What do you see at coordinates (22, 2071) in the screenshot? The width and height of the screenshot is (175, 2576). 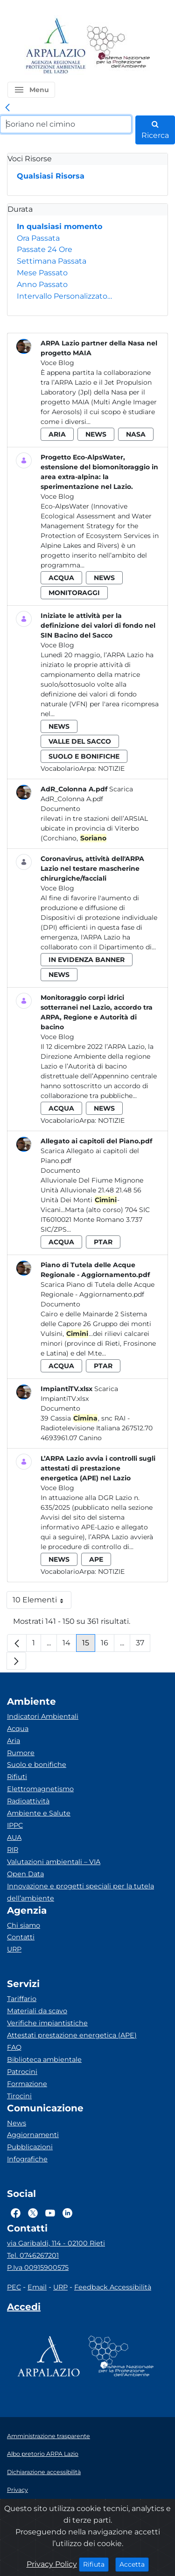 I see `Patrocini` at bounding box center [22, 2071].